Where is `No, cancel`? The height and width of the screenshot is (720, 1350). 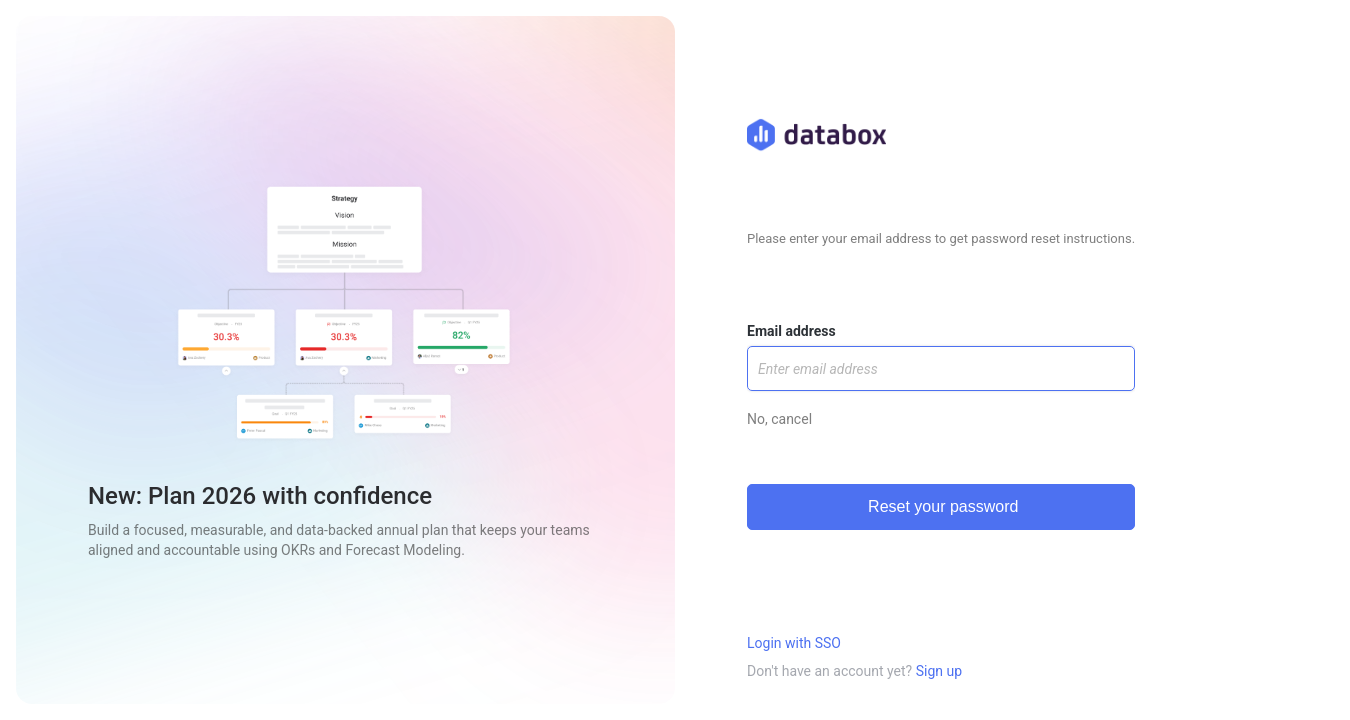 No, cancel is located at coordinates (779, 419).